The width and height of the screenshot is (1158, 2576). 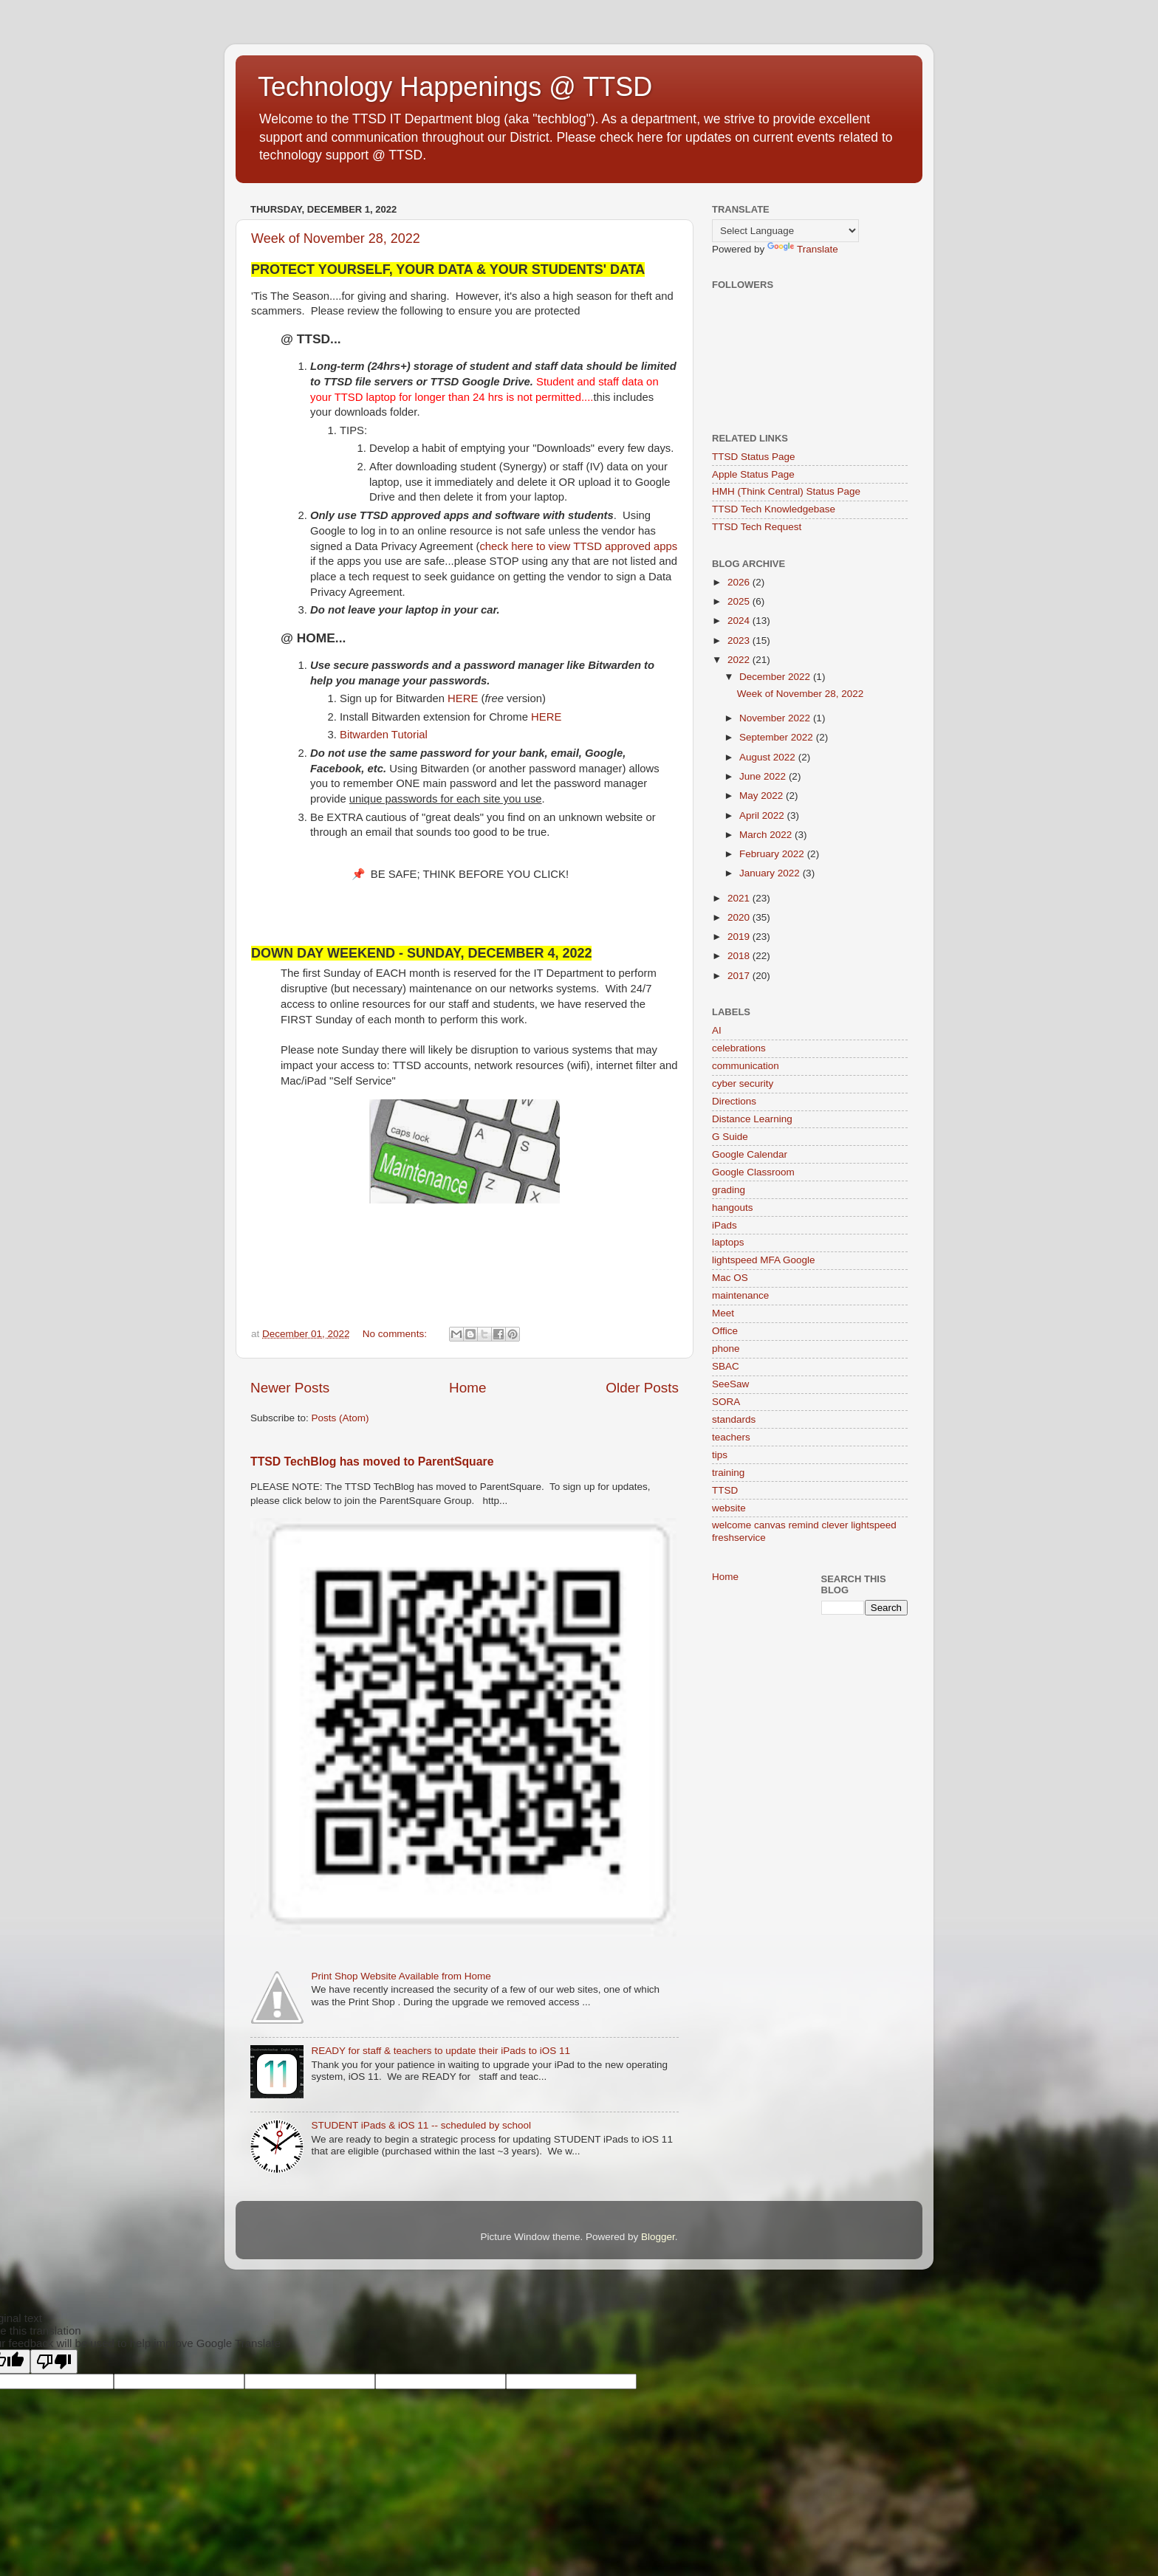 What do you see at coordinates (740, 917) in the screenshot?
I see `2020` at bounding box center [740, 917].